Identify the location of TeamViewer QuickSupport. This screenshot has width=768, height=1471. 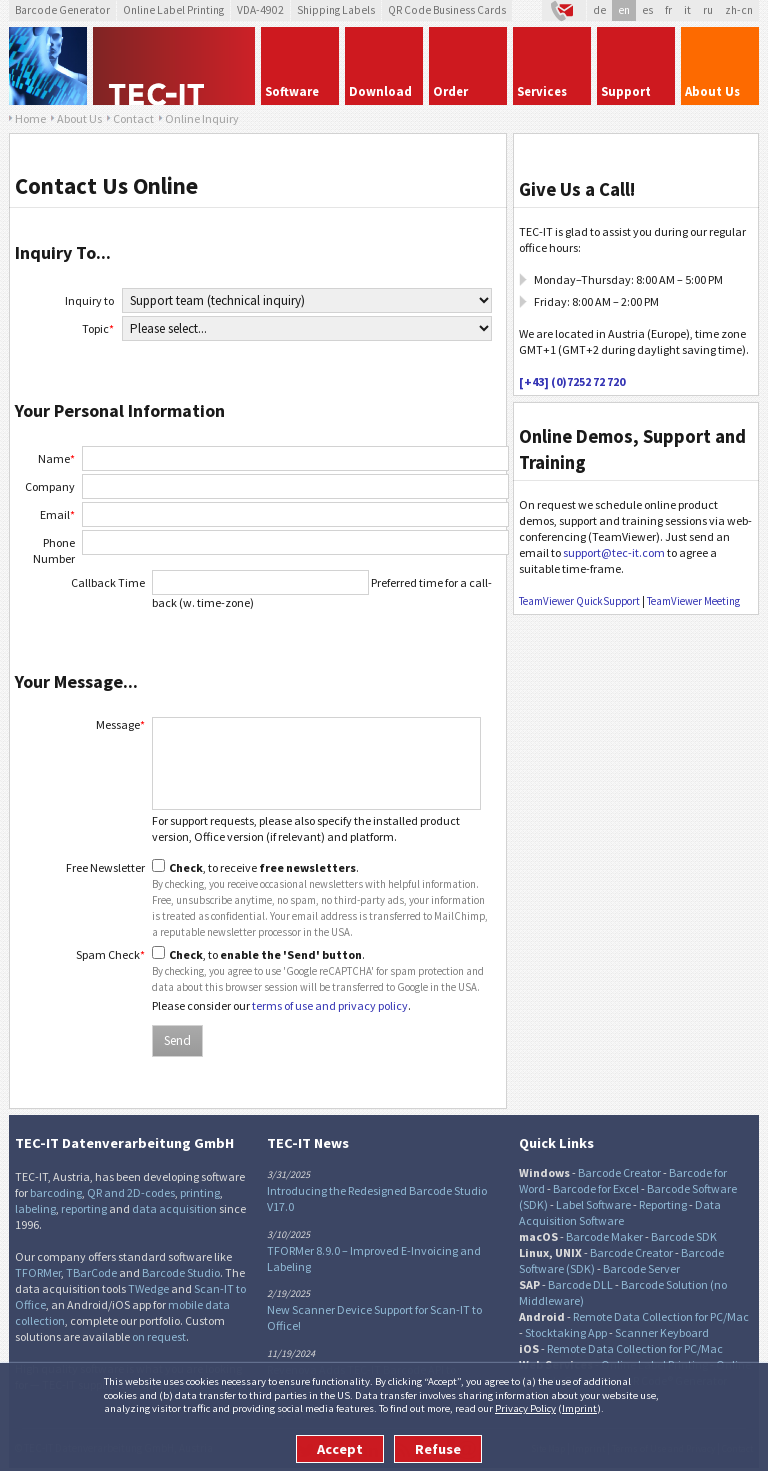
(579, 601).